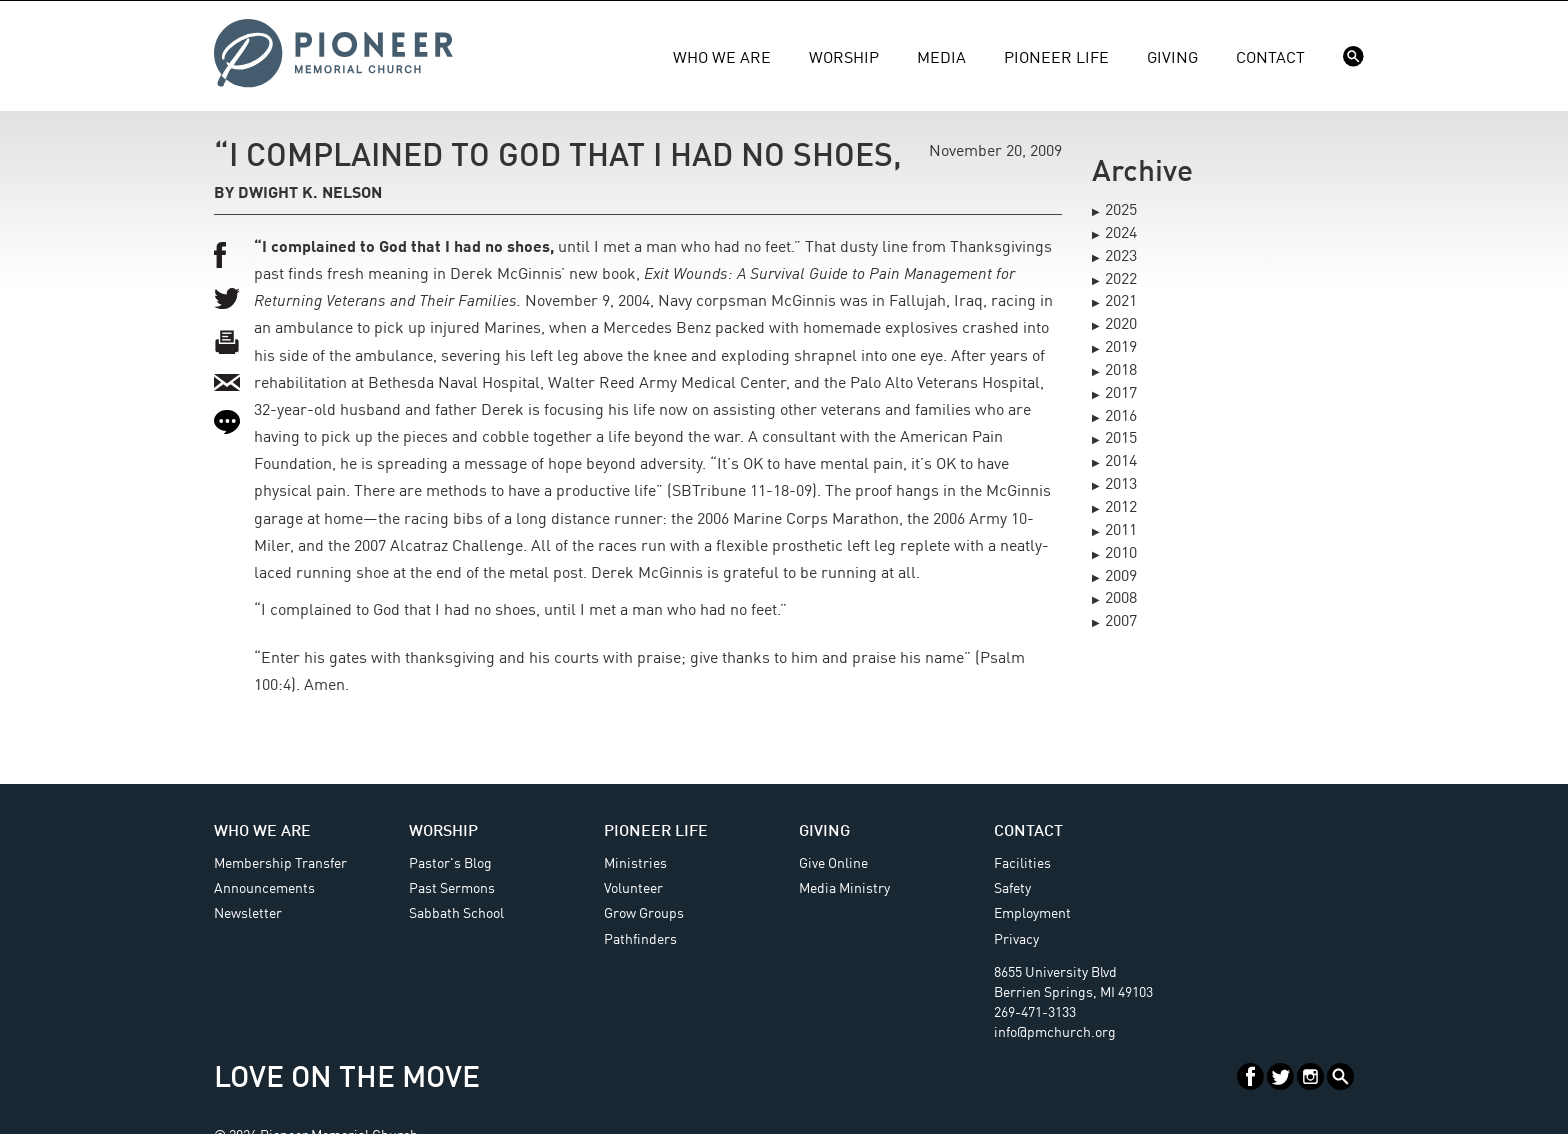 The width and height of the screenshot is (1568, 1134). What do you see at coordinates (310, 194) in the screenshot?
I see `Dwight K. Nelson` at bounding box center [310, 194].